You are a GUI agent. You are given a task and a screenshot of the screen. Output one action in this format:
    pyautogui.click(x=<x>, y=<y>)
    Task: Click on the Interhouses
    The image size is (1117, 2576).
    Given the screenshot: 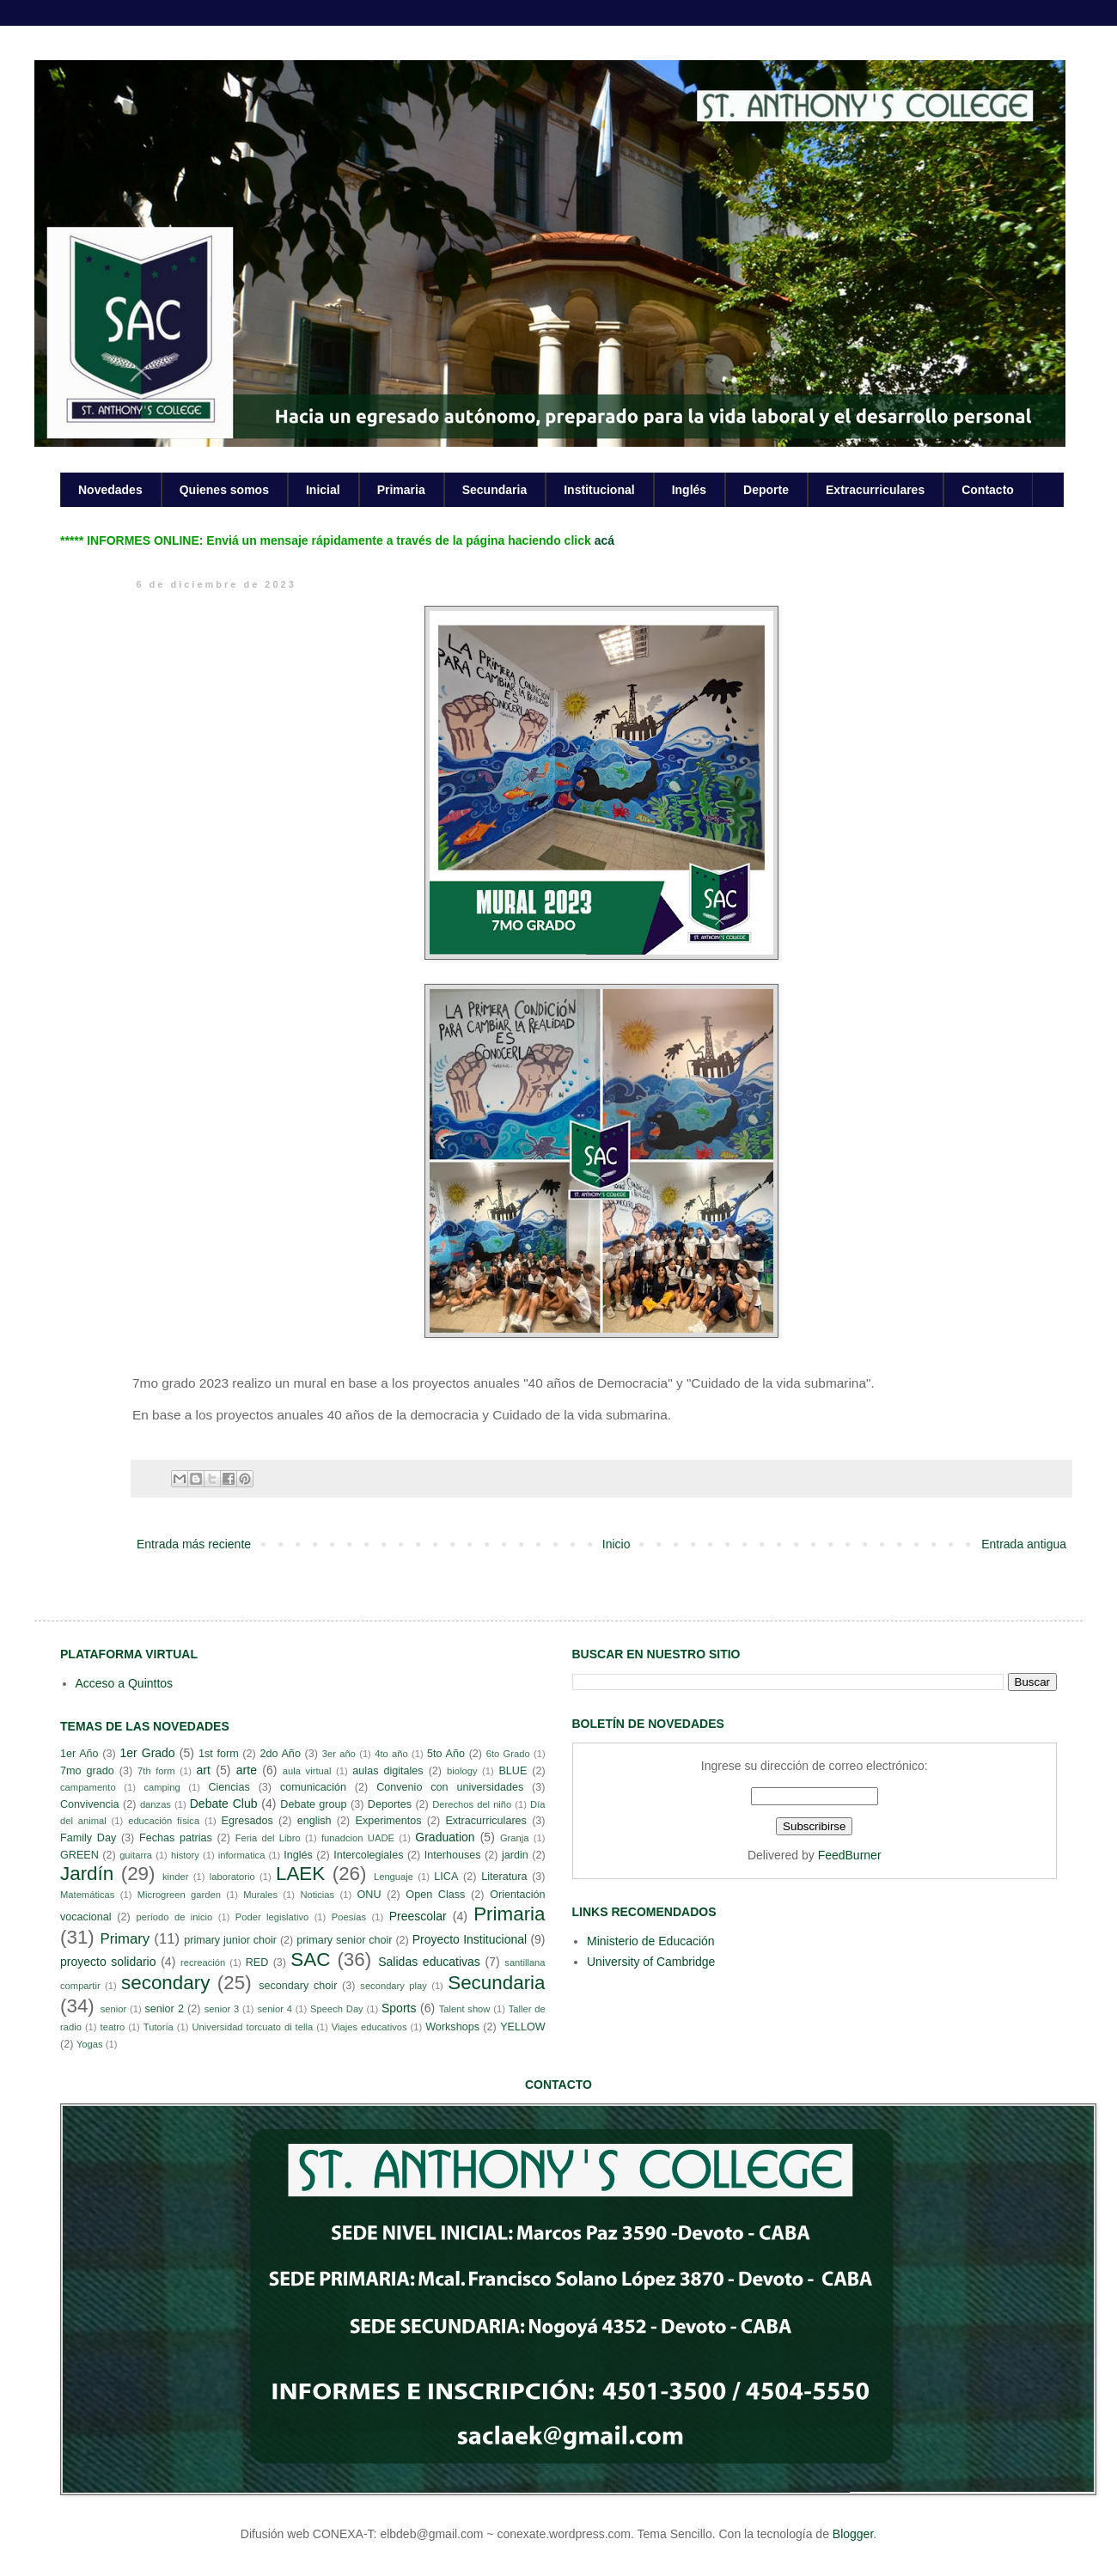 What is the action you would take?
    pyautogui.click(x=452, y=1855)
    